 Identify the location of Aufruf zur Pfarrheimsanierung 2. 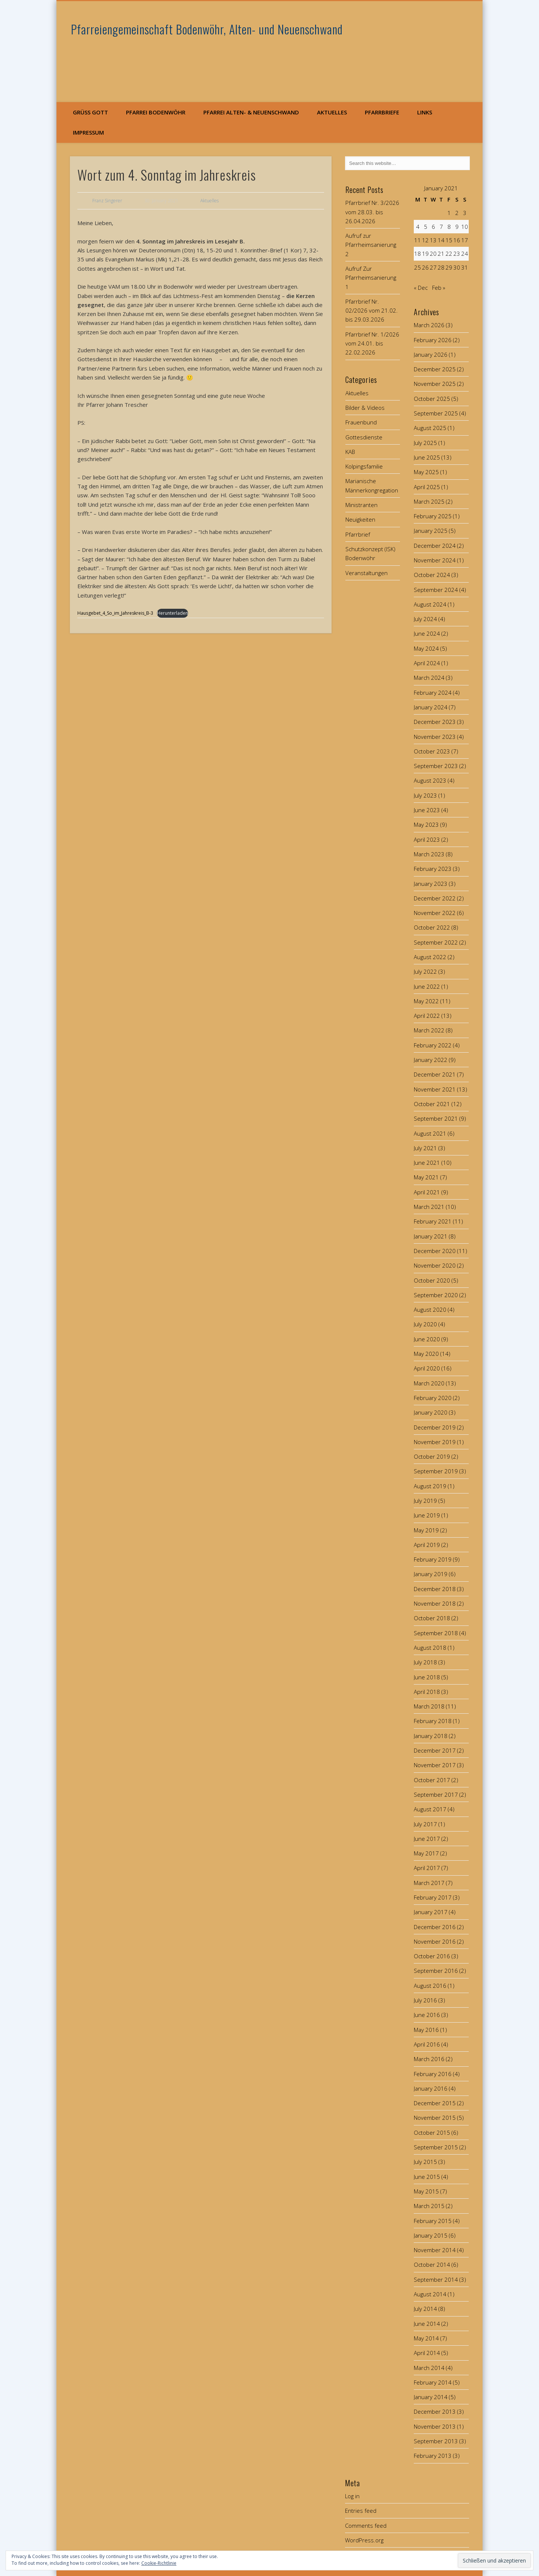
(370, 245).